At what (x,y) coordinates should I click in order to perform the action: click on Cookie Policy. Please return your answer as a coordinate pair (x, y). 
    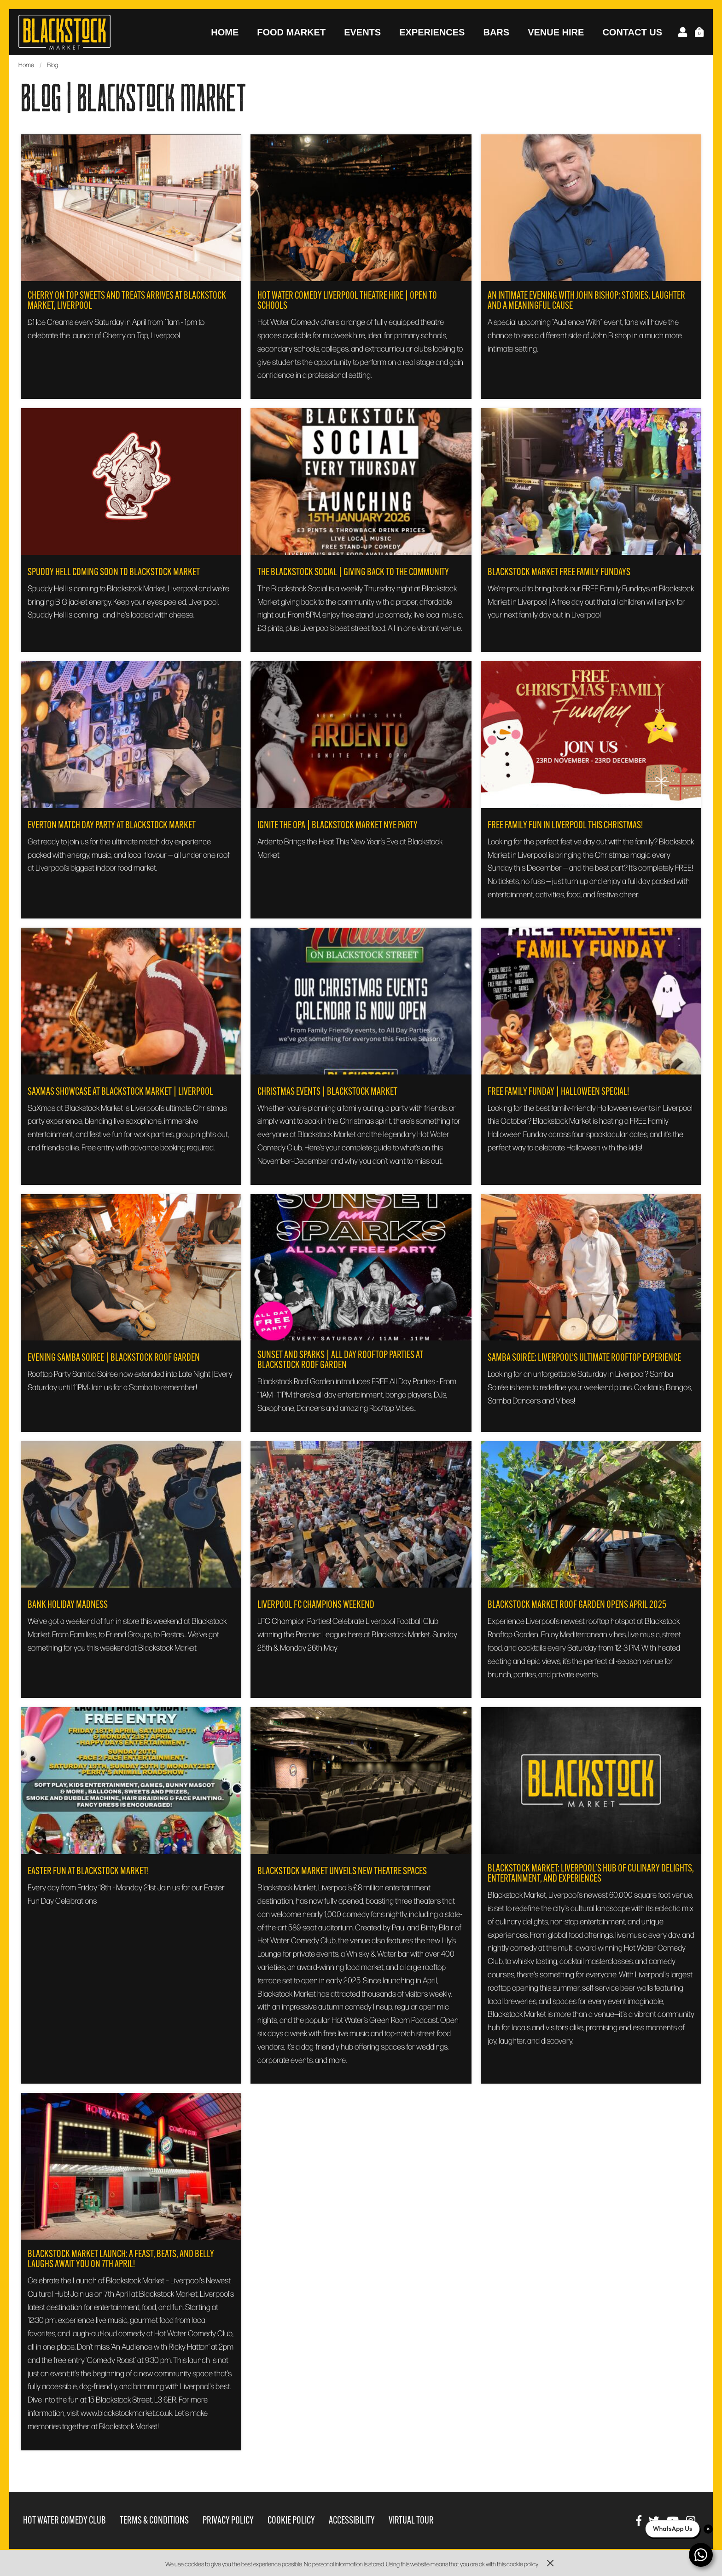
    Looking at the image, I should click on (291, 2520).